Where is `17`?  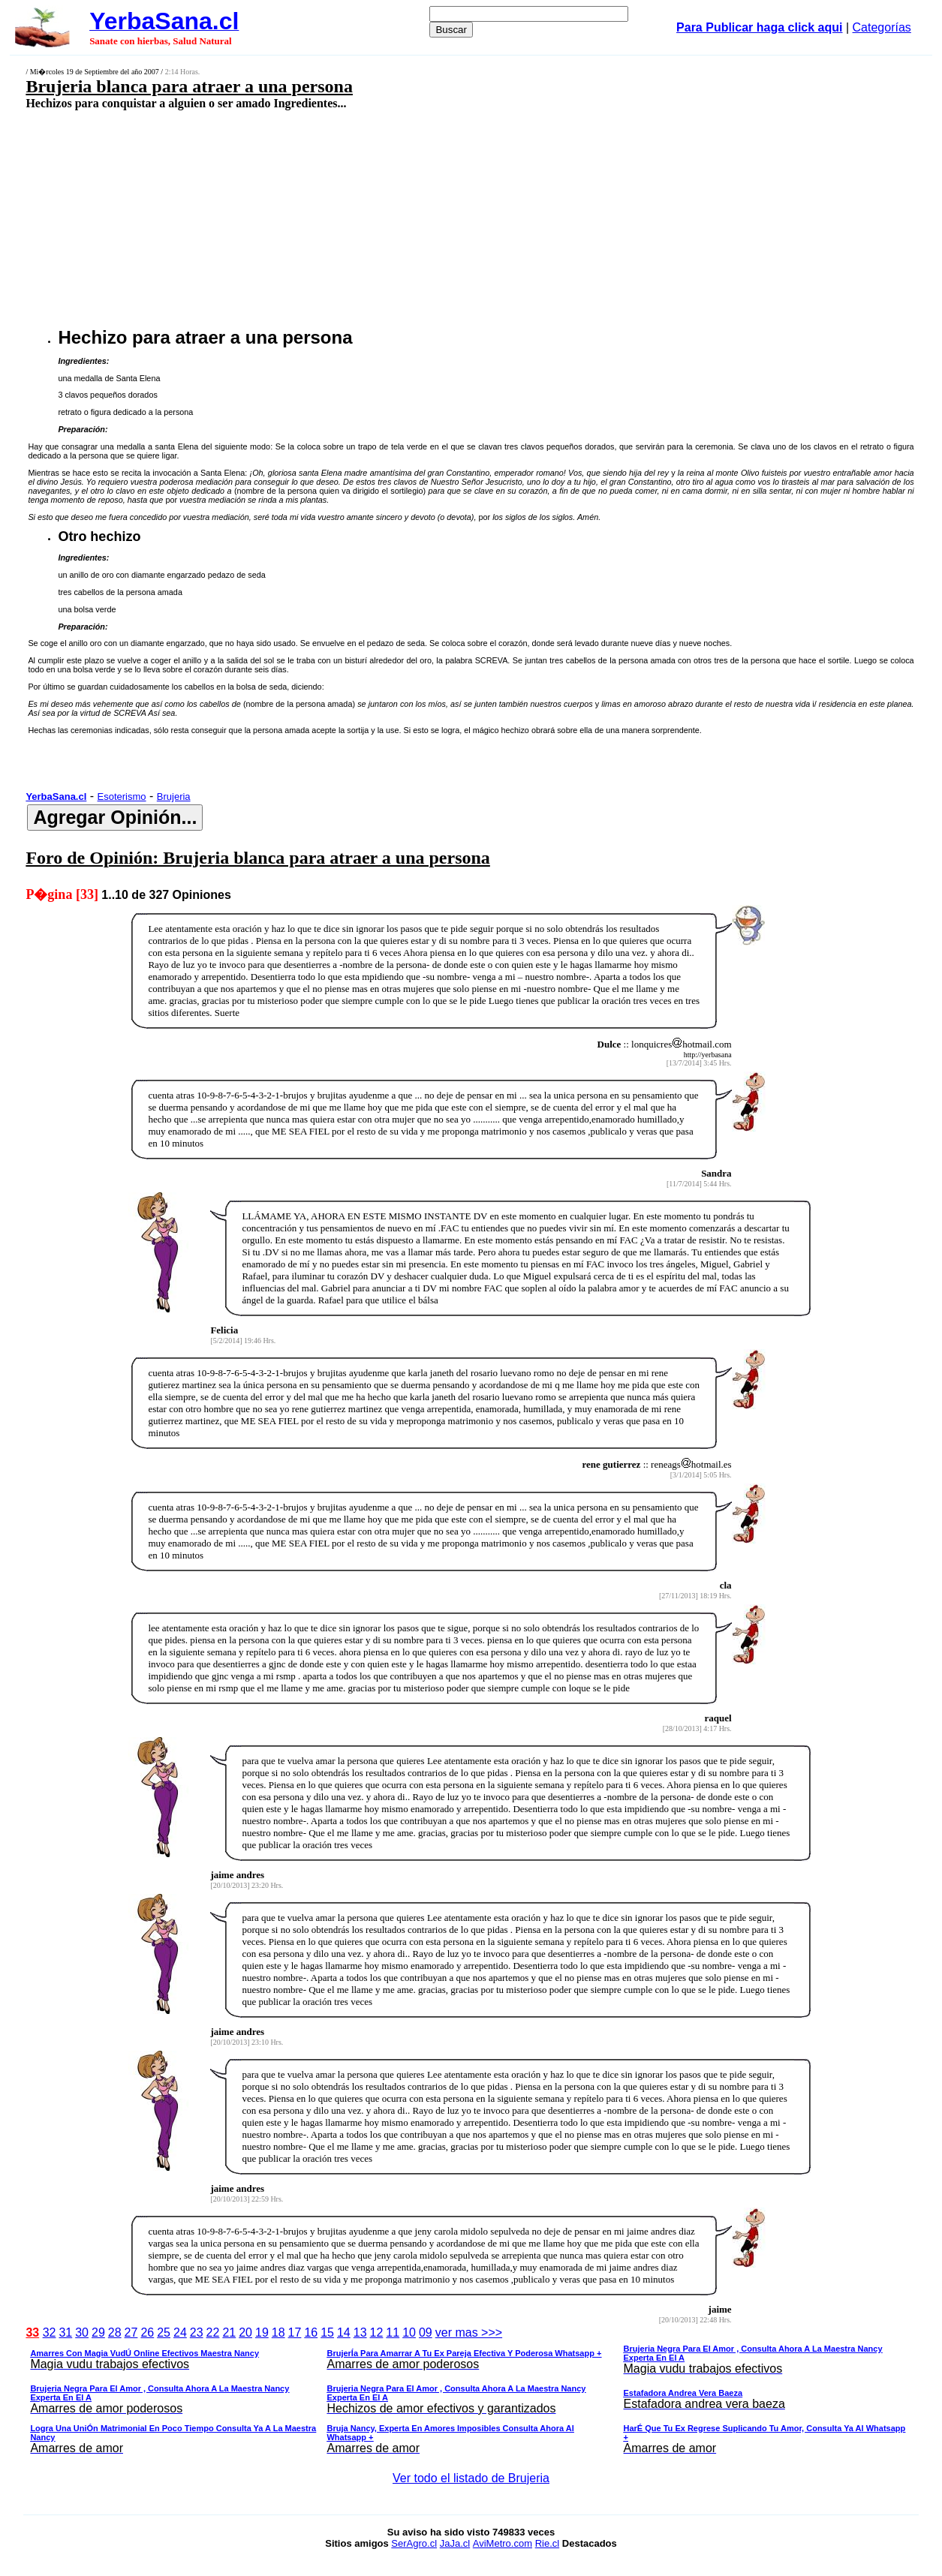 17 is located at coordinates (295, 2332).